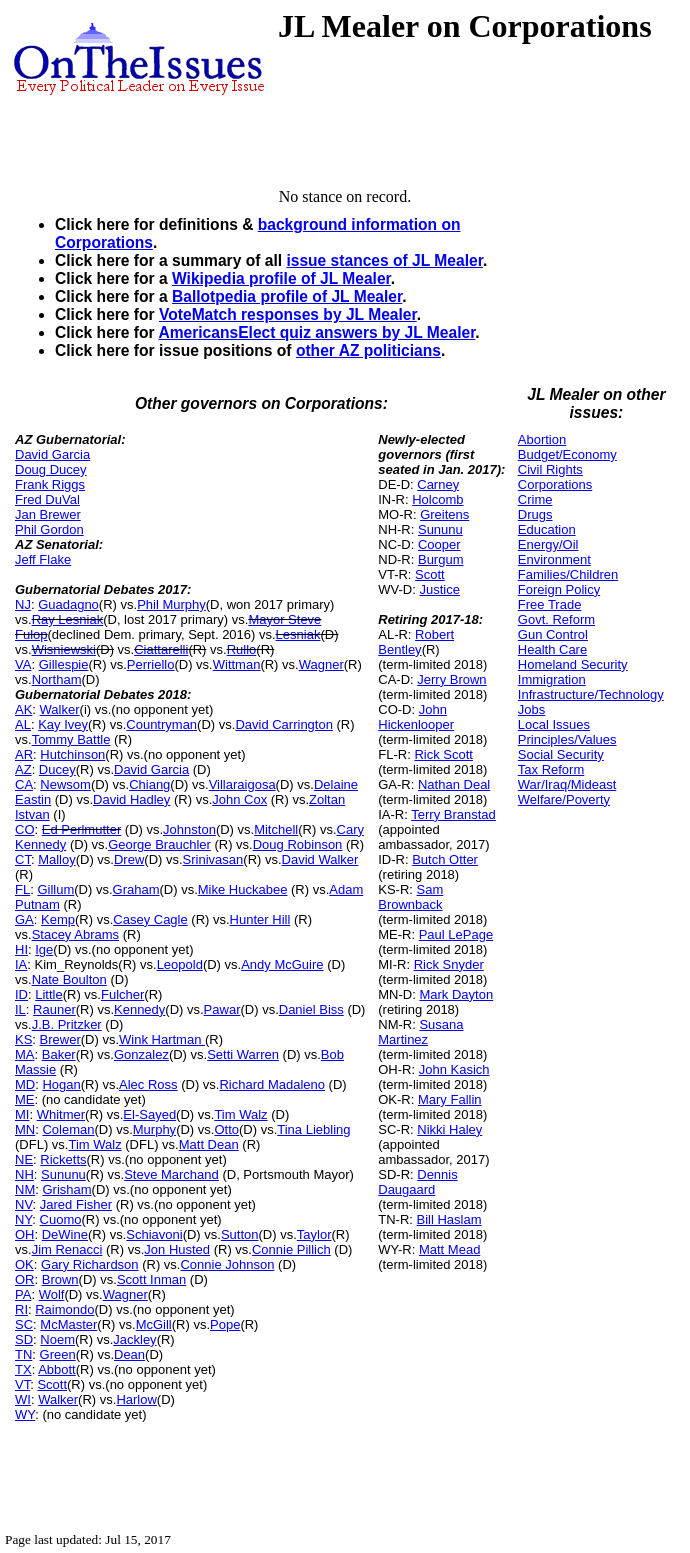 The width and height of the screenshot is (690, 1553). I want to click on other AZ politicians, so click(368, 350).